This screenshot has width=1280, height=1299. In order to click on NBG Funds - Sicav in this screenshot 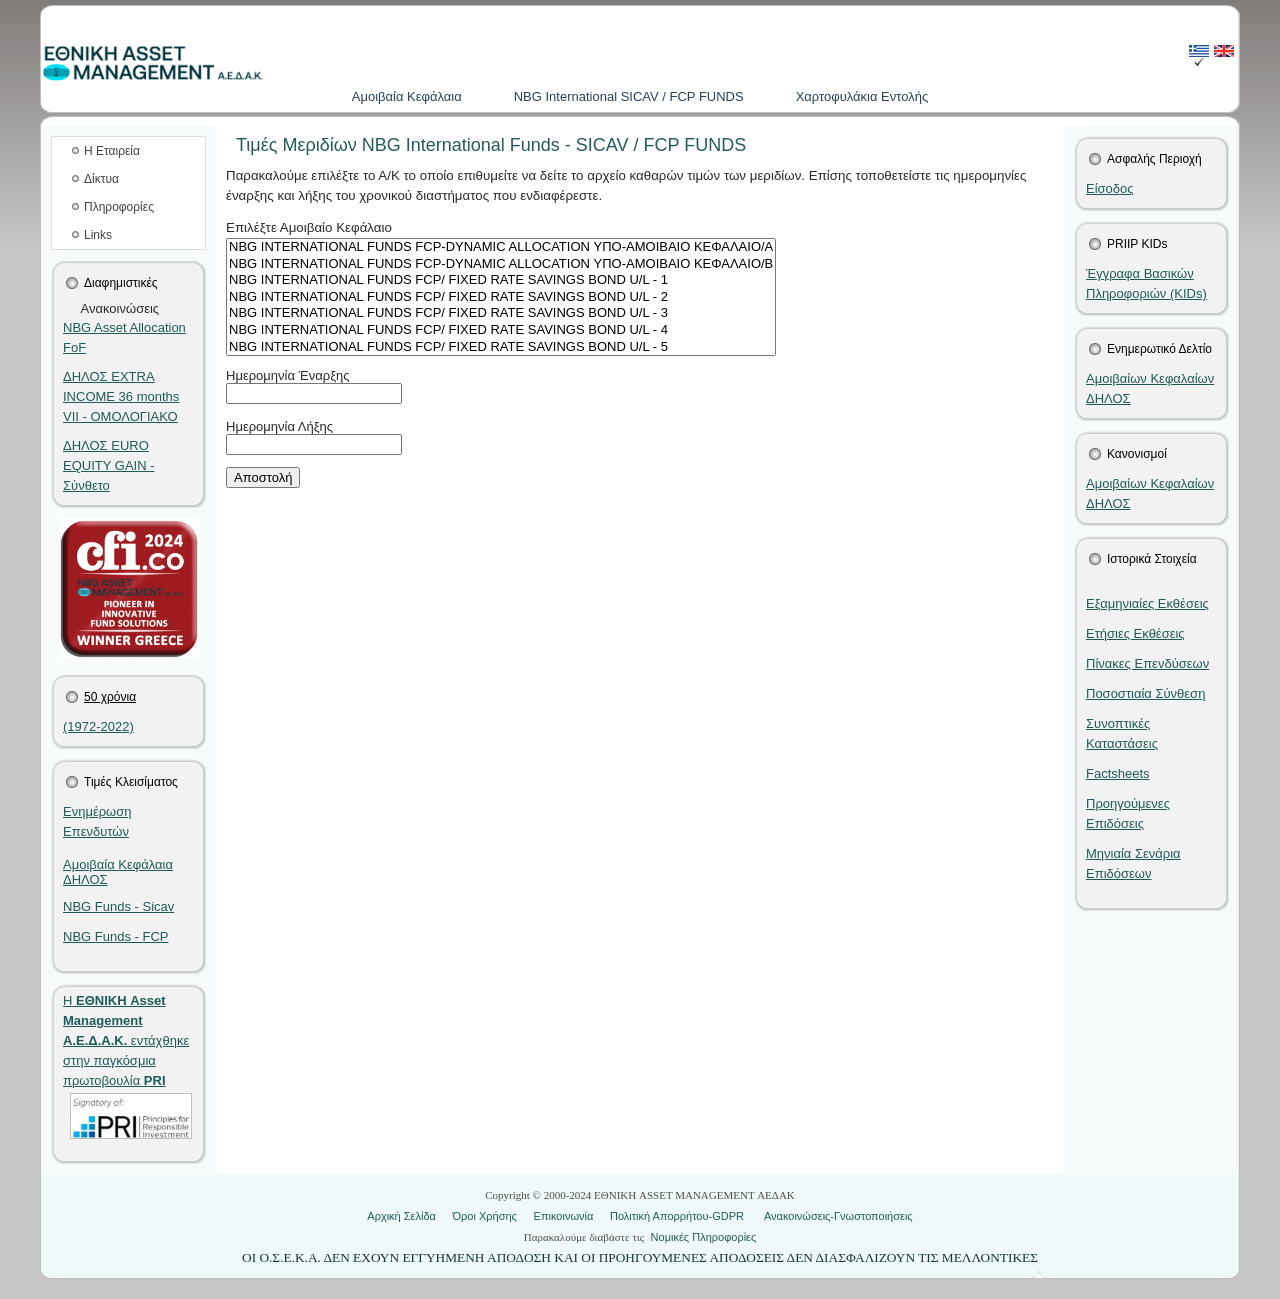, I will do `click(118, 906)`.